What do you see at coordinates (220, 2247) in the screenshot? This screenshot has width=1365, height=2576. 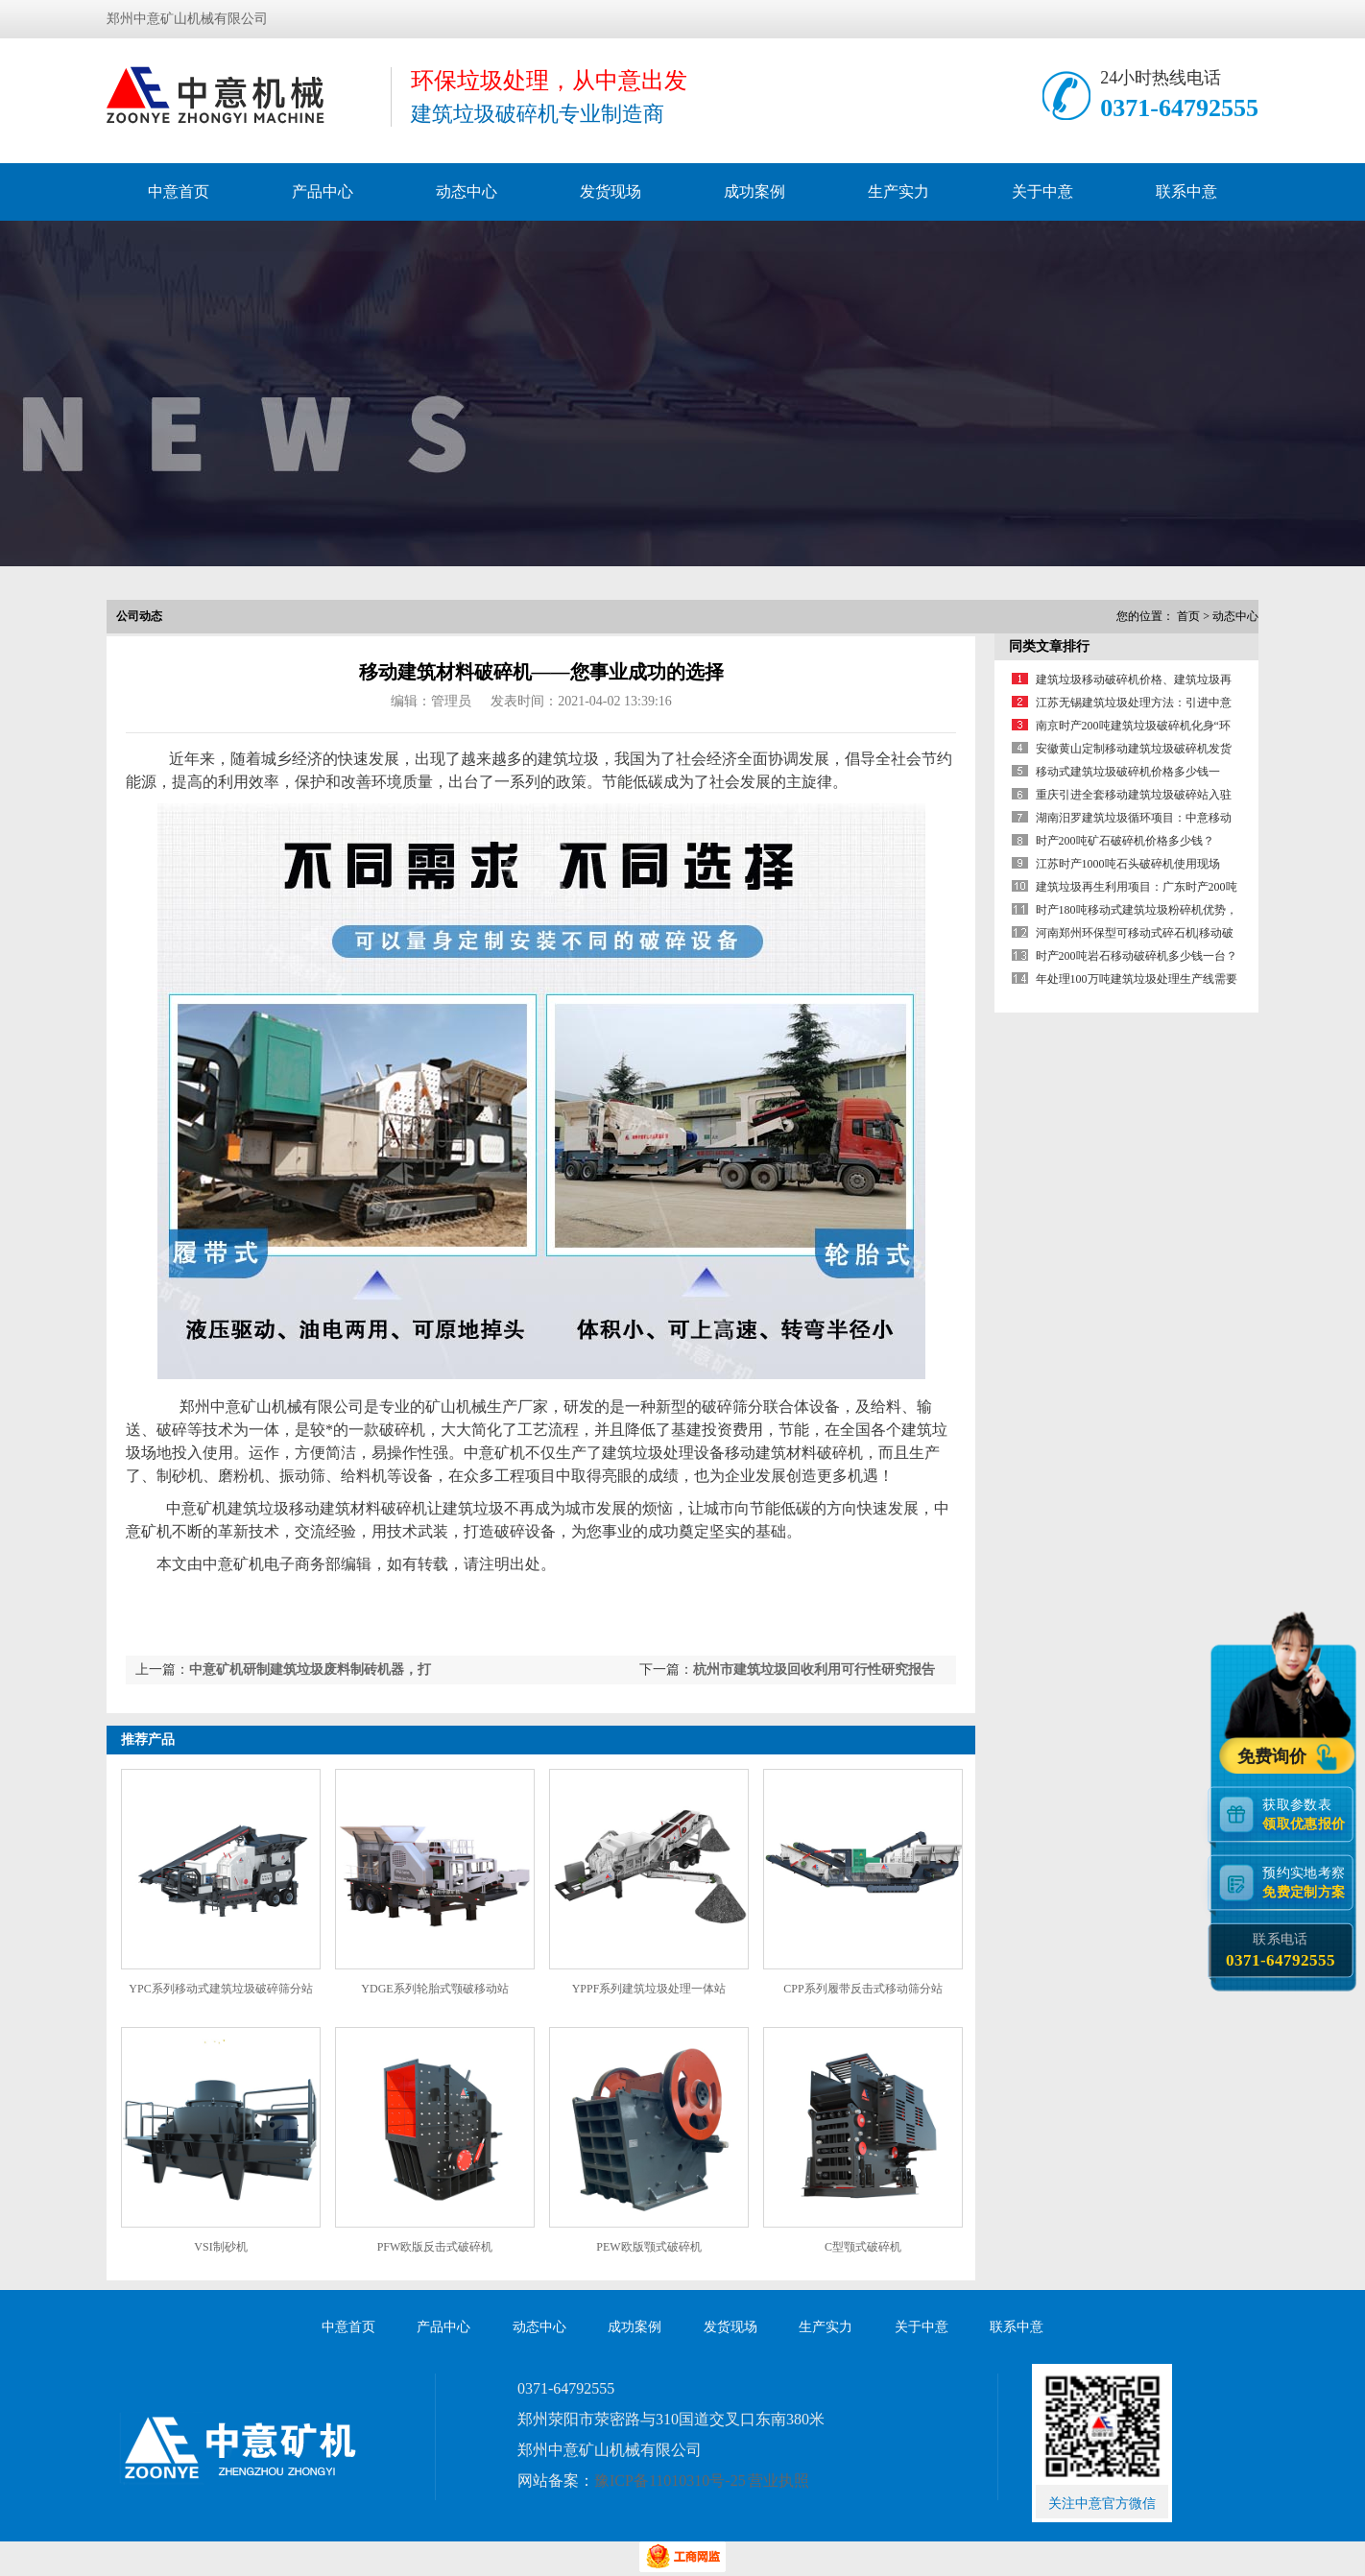 I see `VSI制砂机` at bounding box center [220, 2247].